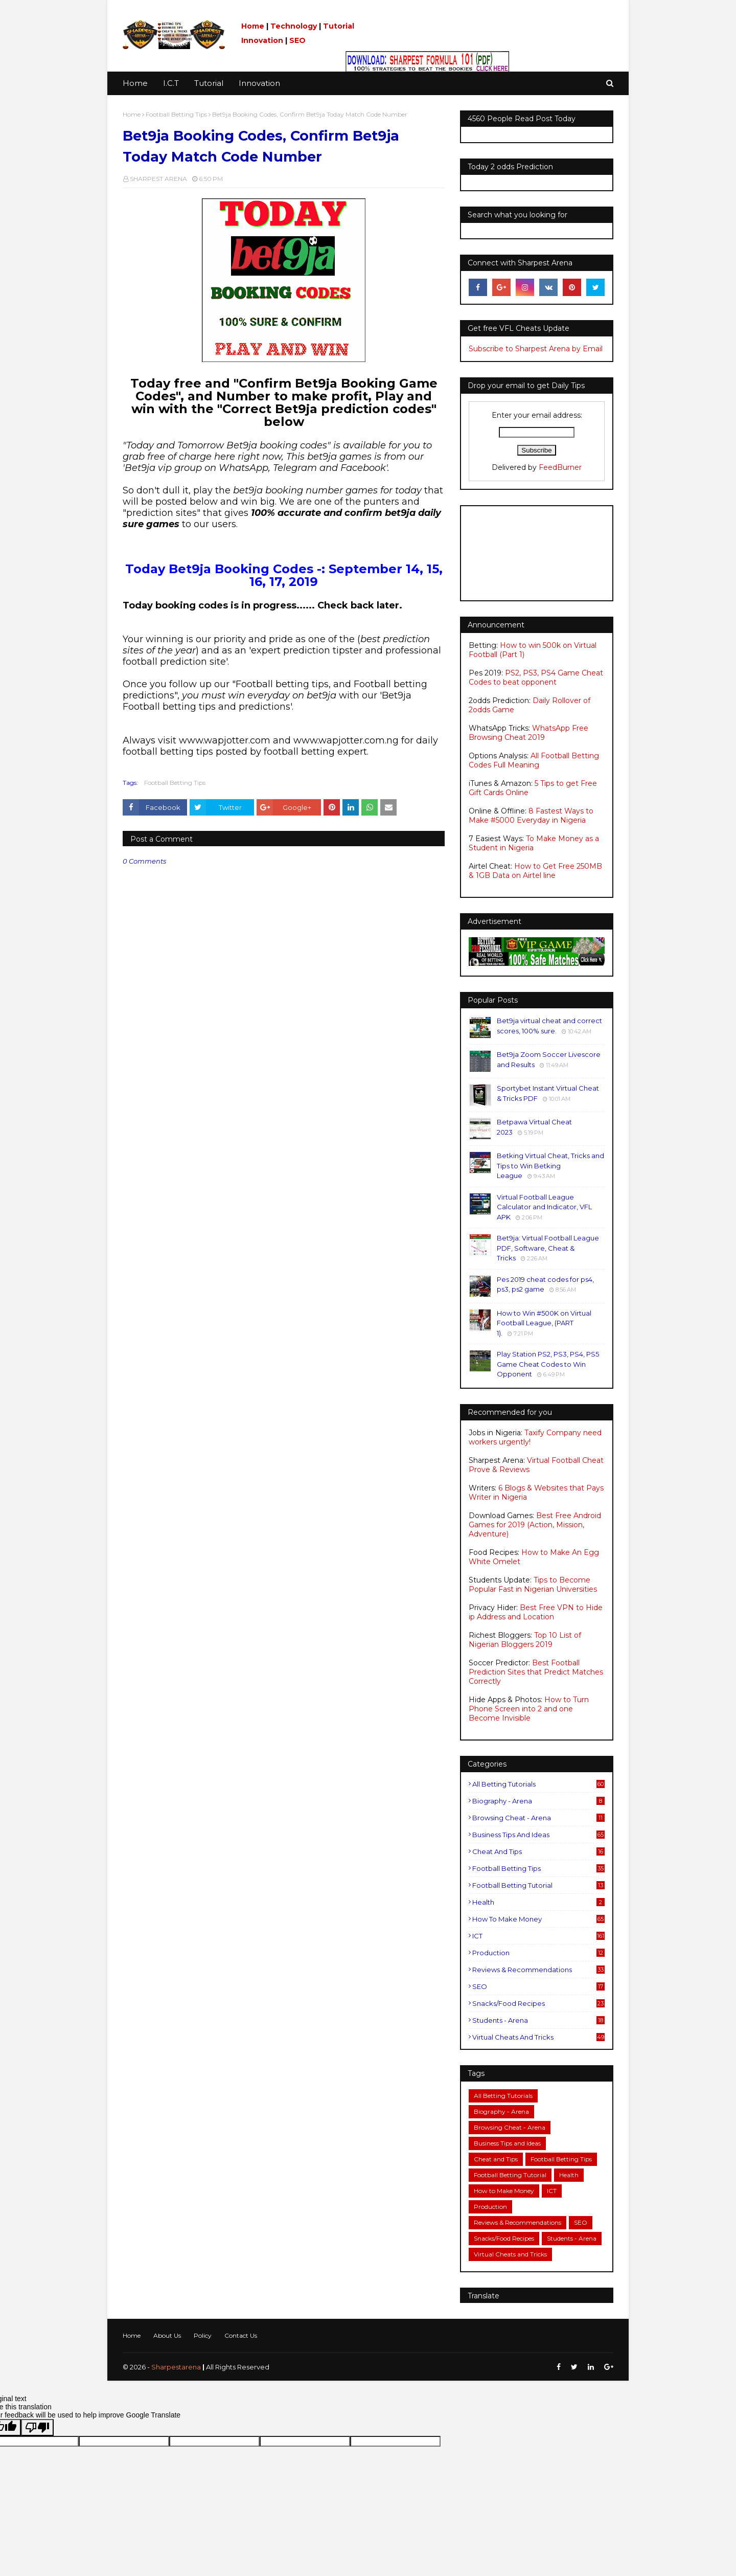 The width and height of the screenshot is (736, 2576). I want to click on SHARPEST ARENA, so click(158, 179).